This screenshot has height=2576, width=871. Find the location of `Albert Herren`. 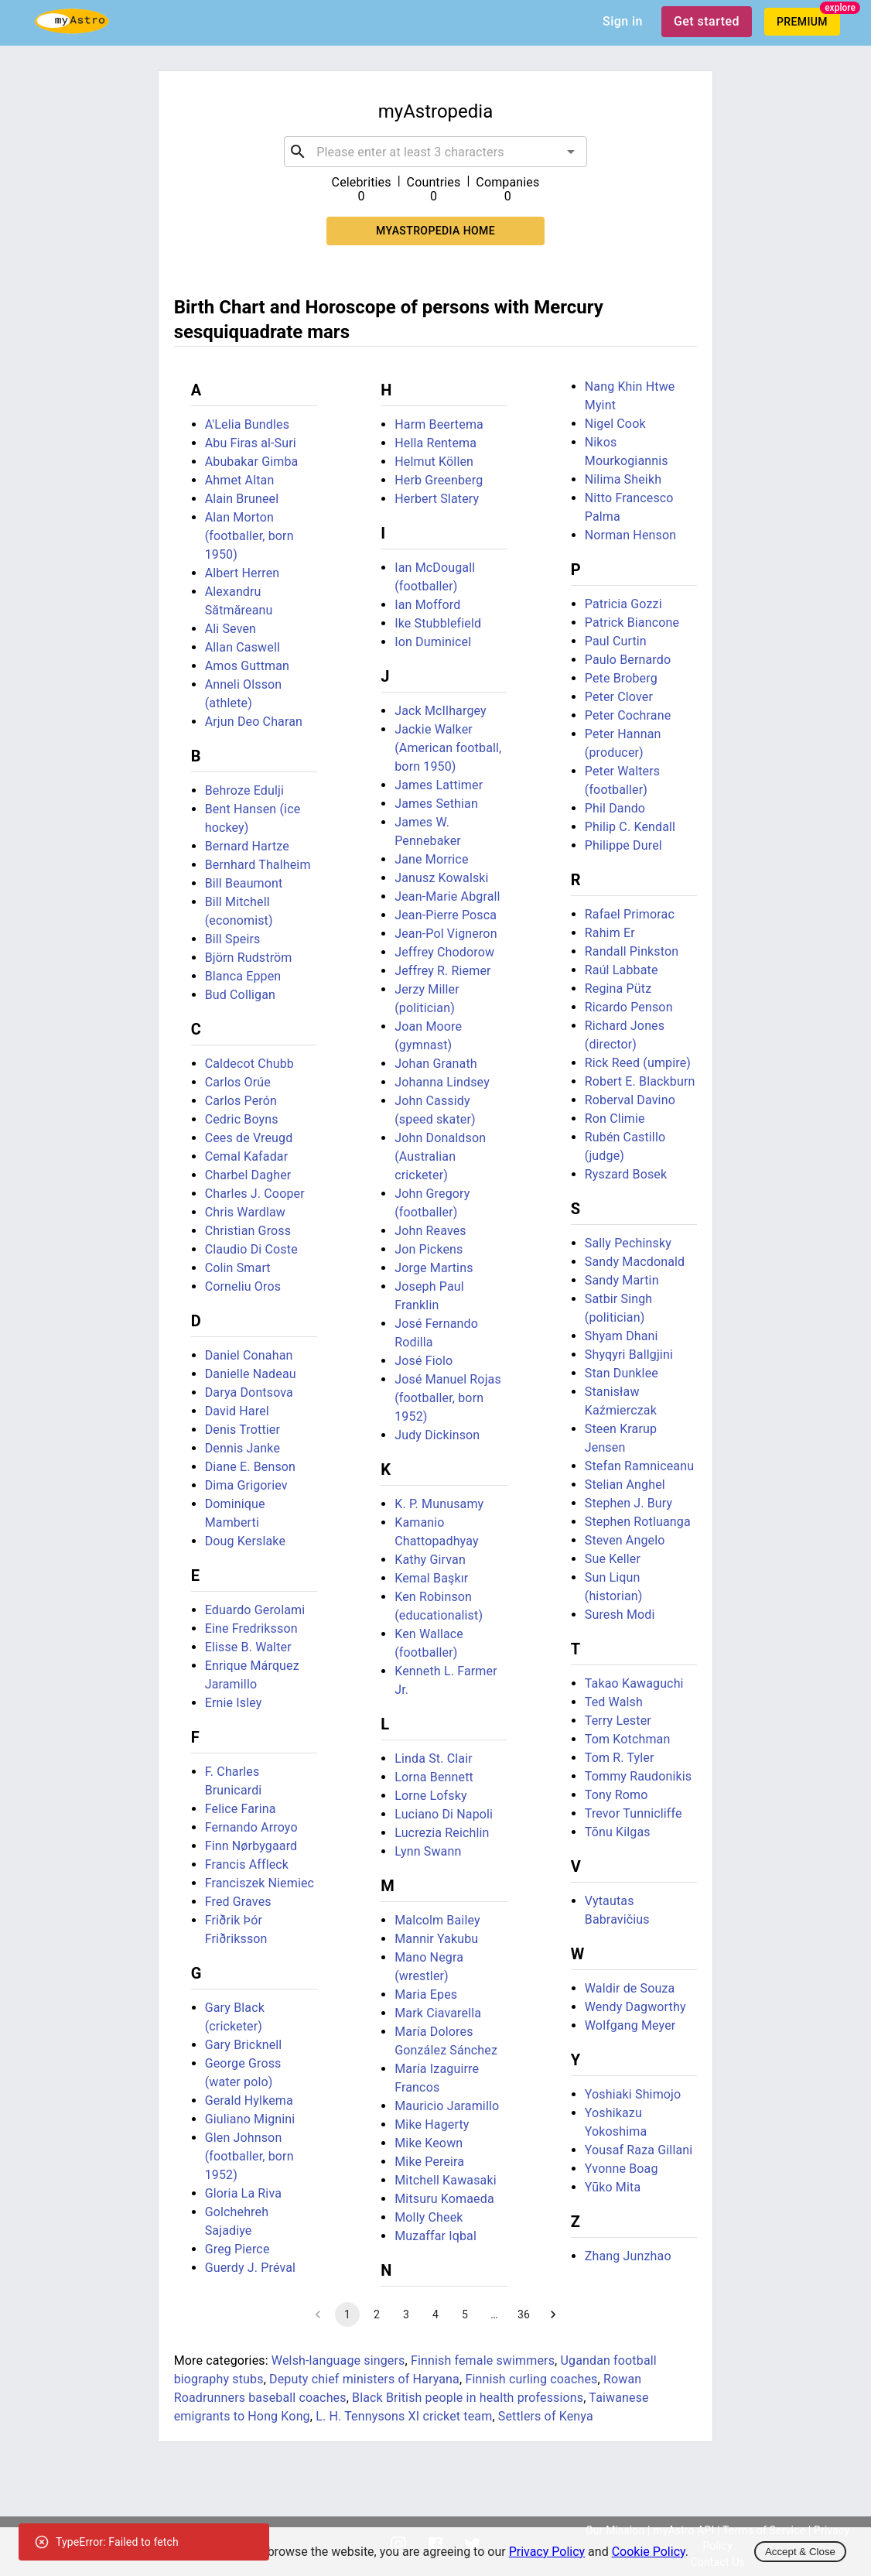

Albert Herren is located at coordinates (242, 573).